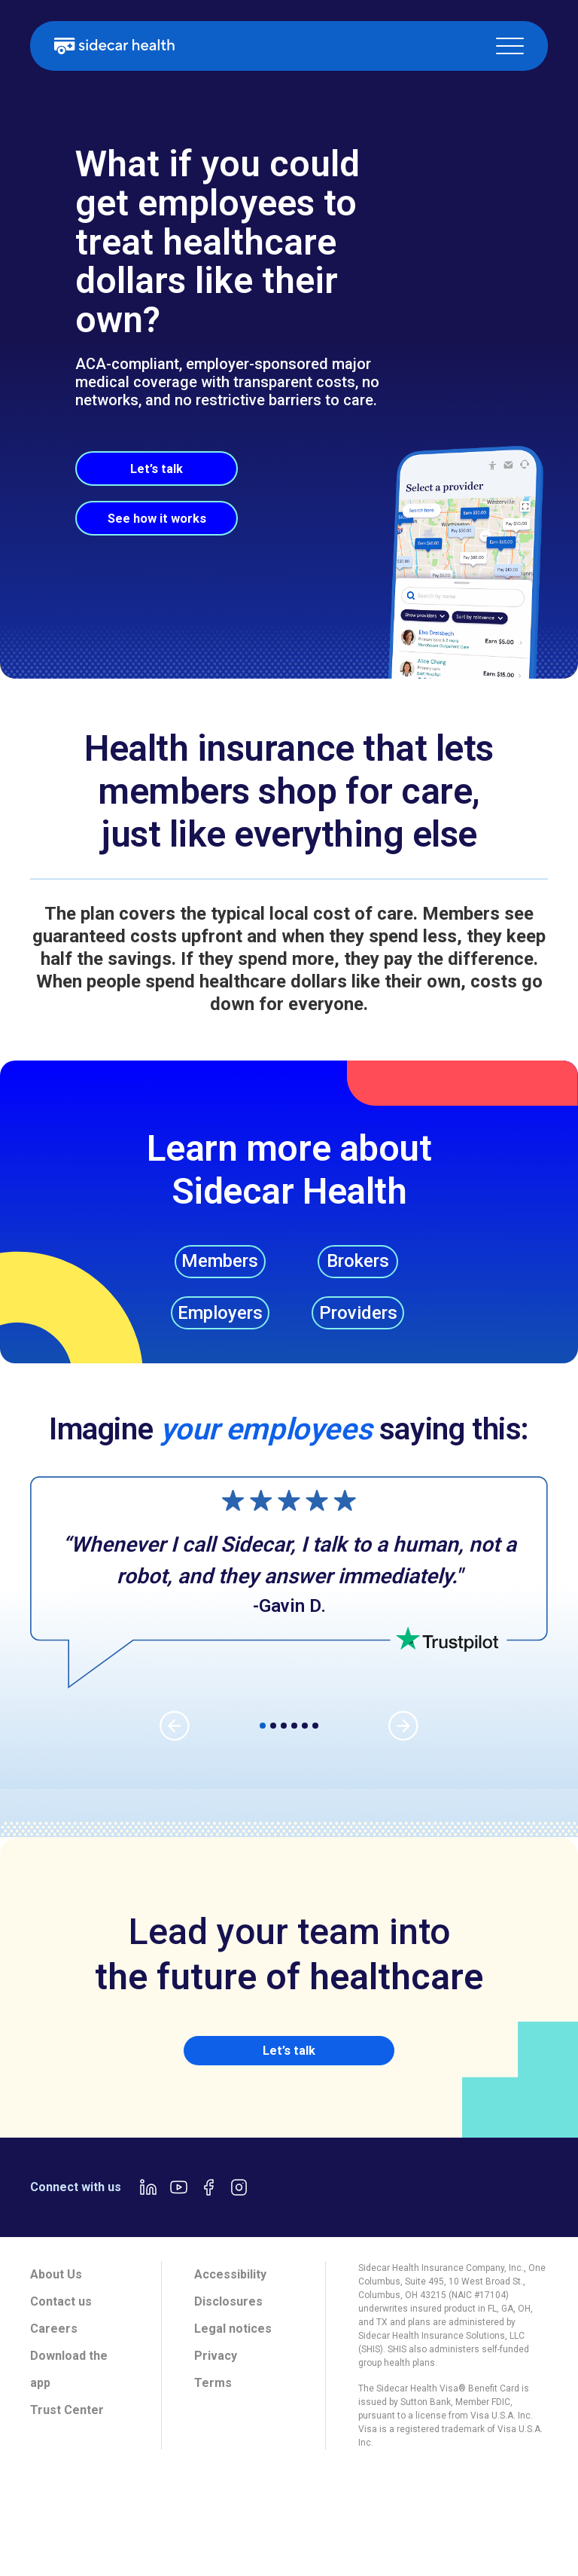  I want to click on [Instagram link], so click(239, 2211).